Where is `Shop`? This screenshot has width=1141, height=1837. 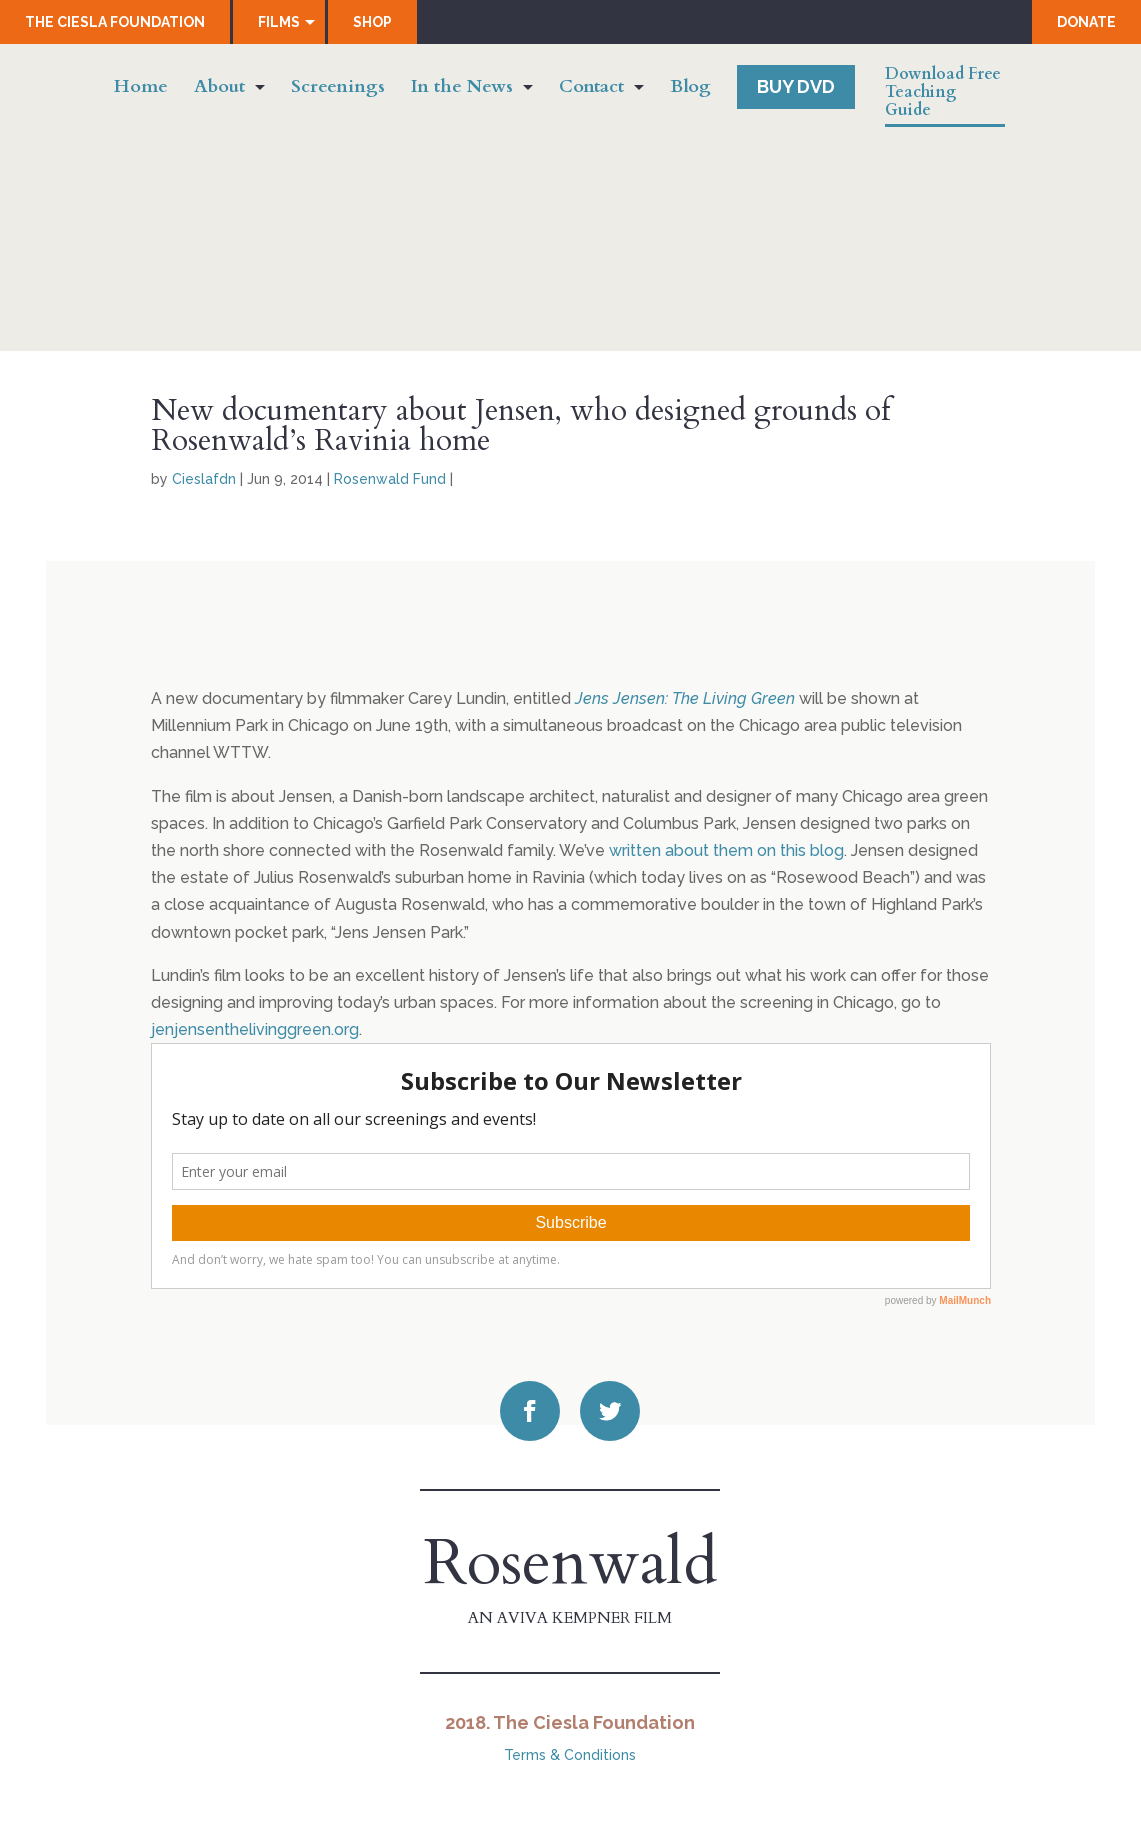 Shop is located at coordinates (372, 22).